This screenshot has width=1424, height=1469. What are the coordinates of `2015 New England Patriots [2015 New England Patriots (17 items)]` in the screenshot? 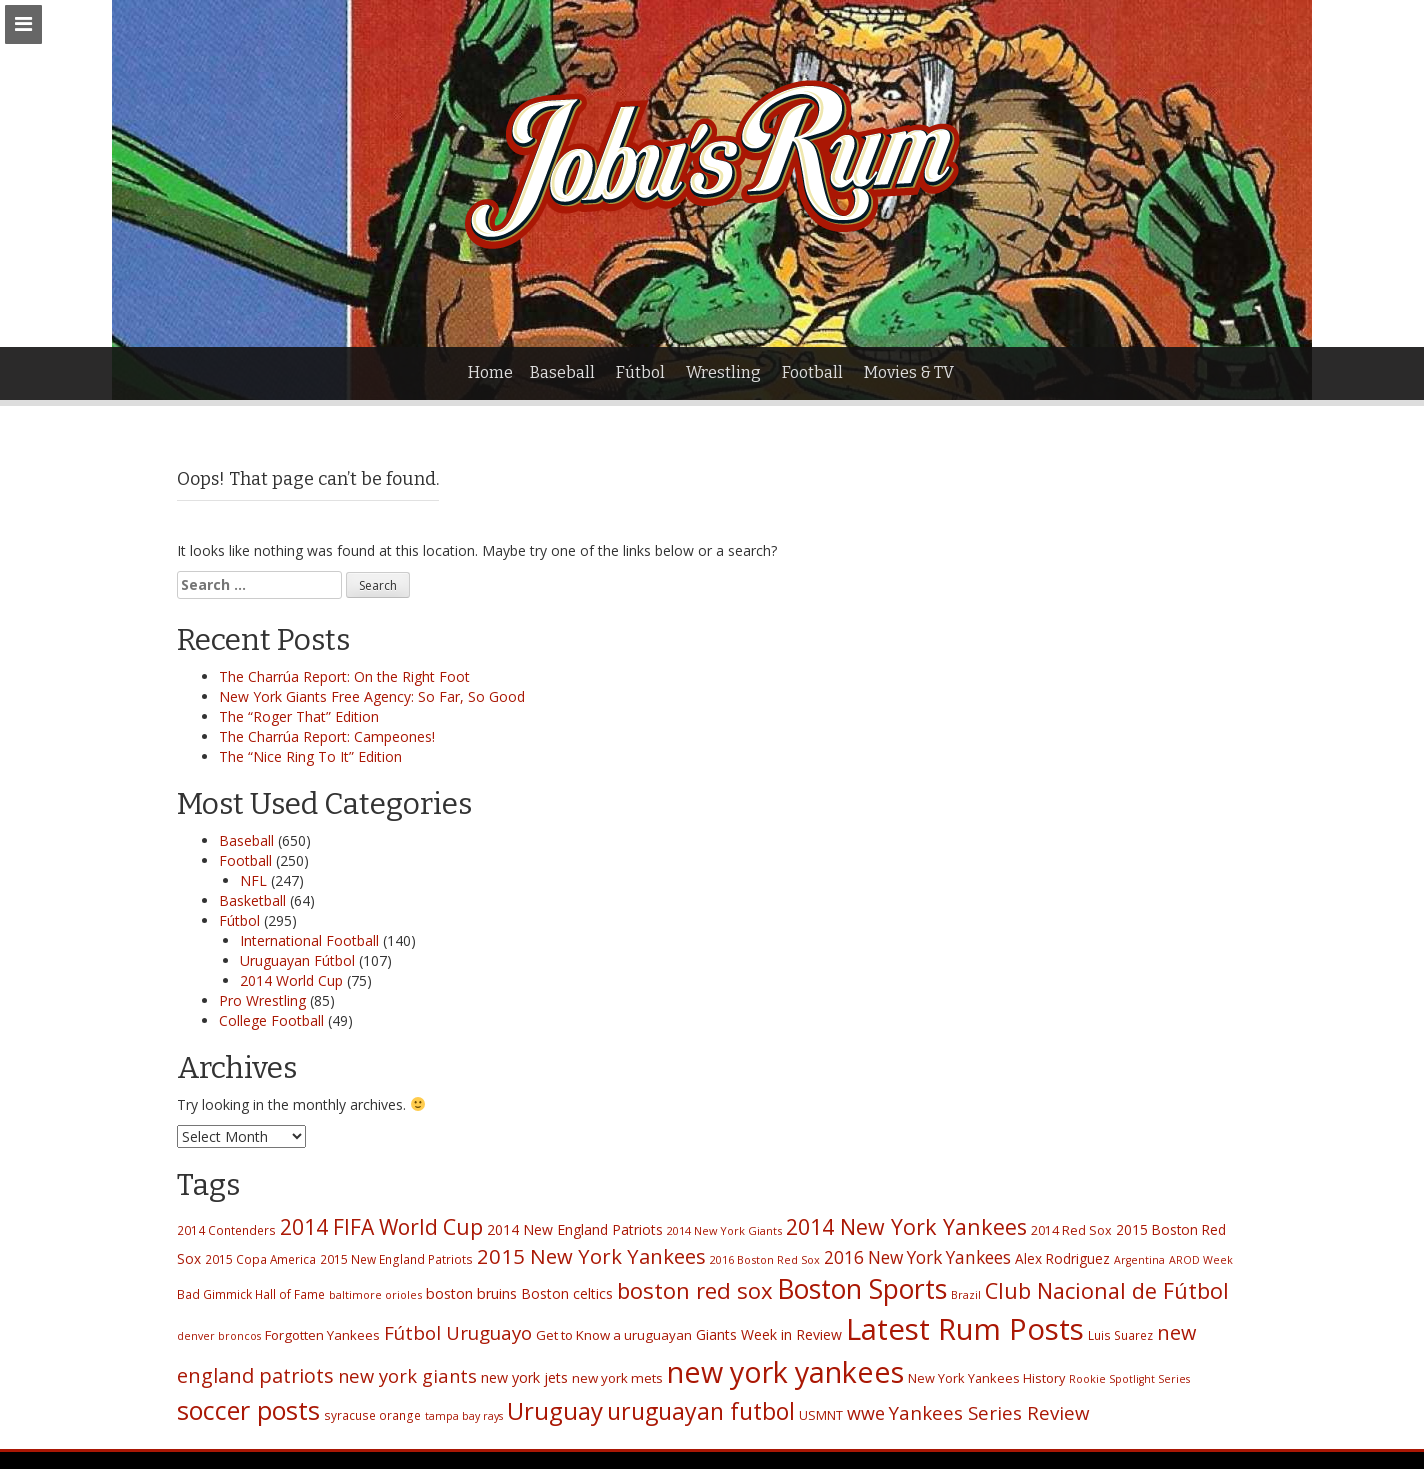 It's located at (396, 1259).